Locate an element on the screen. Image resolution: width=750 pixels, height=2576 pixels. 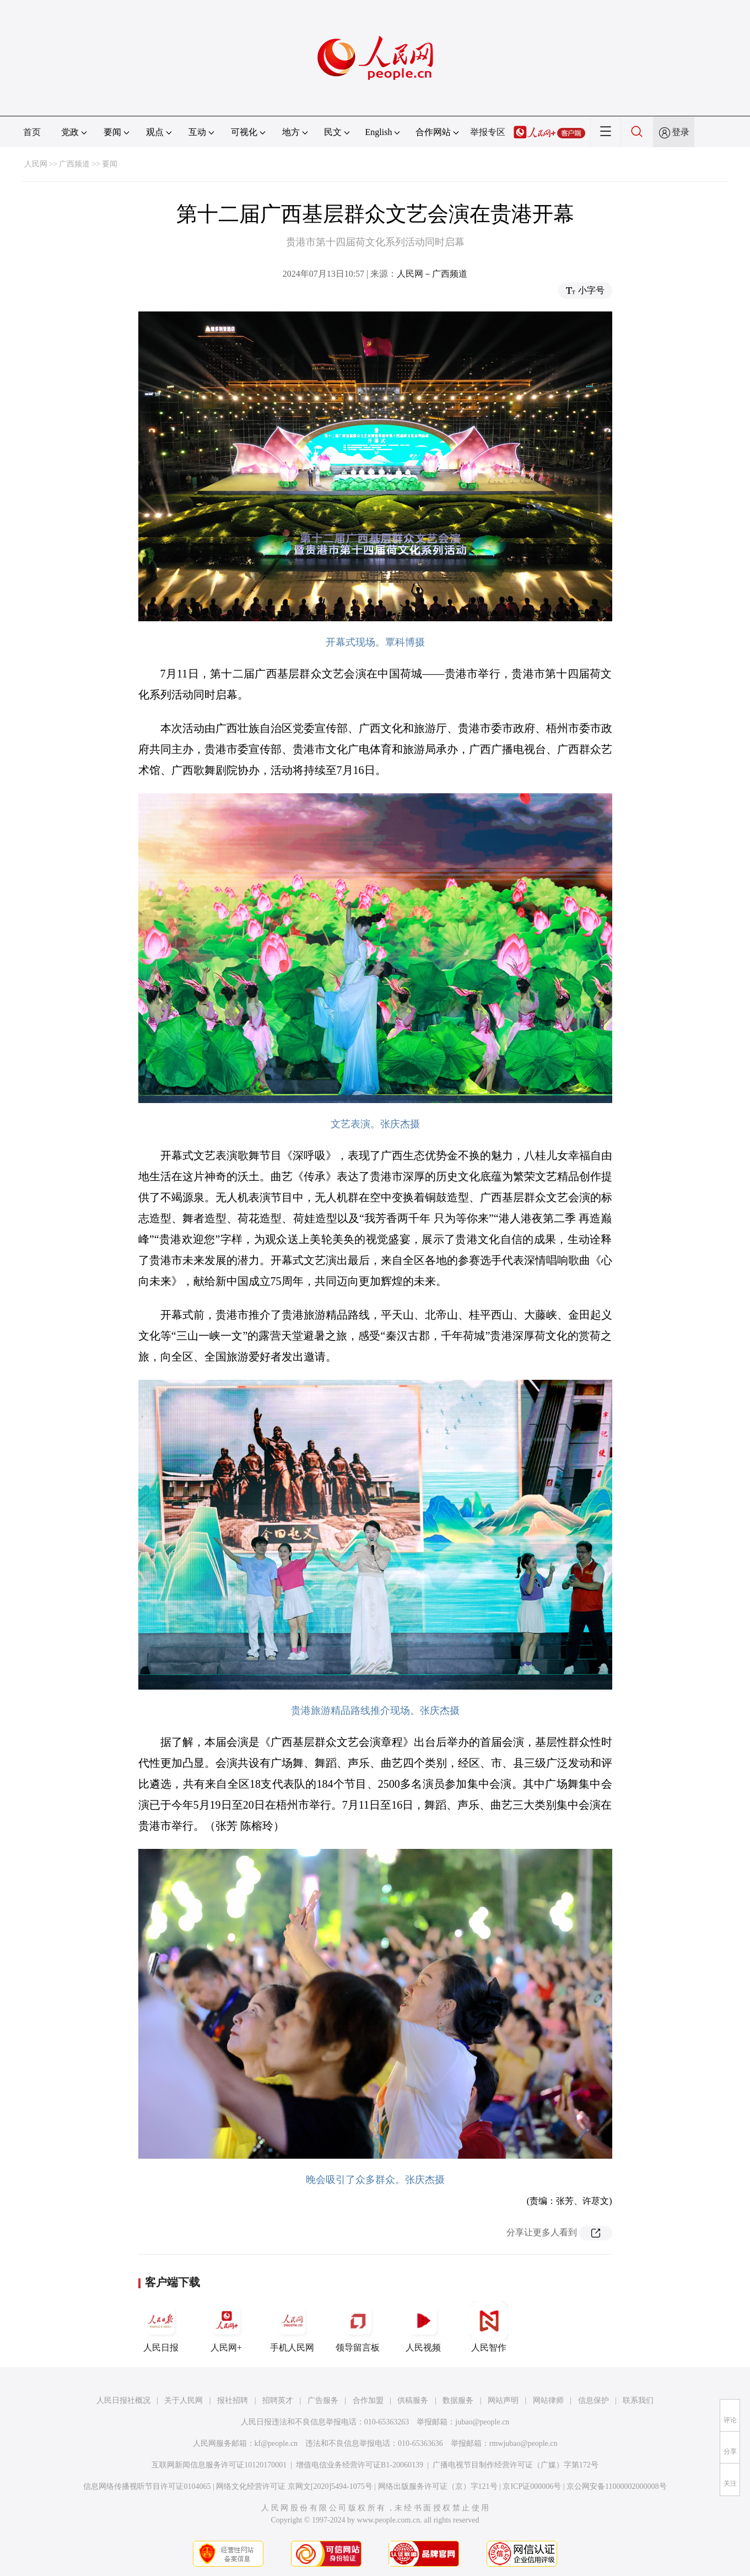
广西频道 is located at coordinates (74, 164).